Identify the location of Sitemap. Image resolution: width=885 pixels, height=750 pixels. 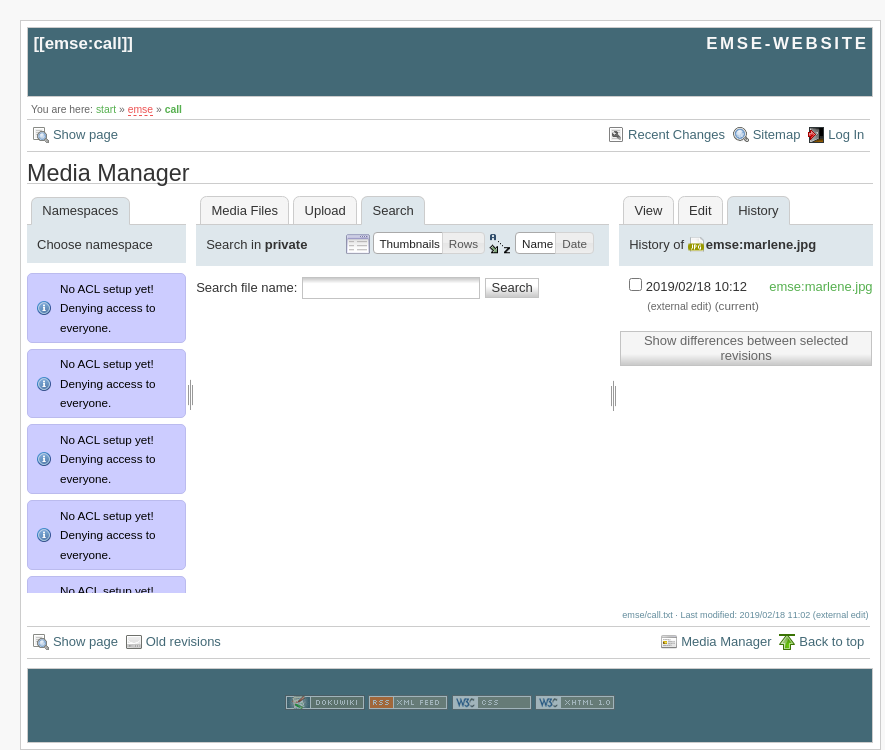
(777, 134).